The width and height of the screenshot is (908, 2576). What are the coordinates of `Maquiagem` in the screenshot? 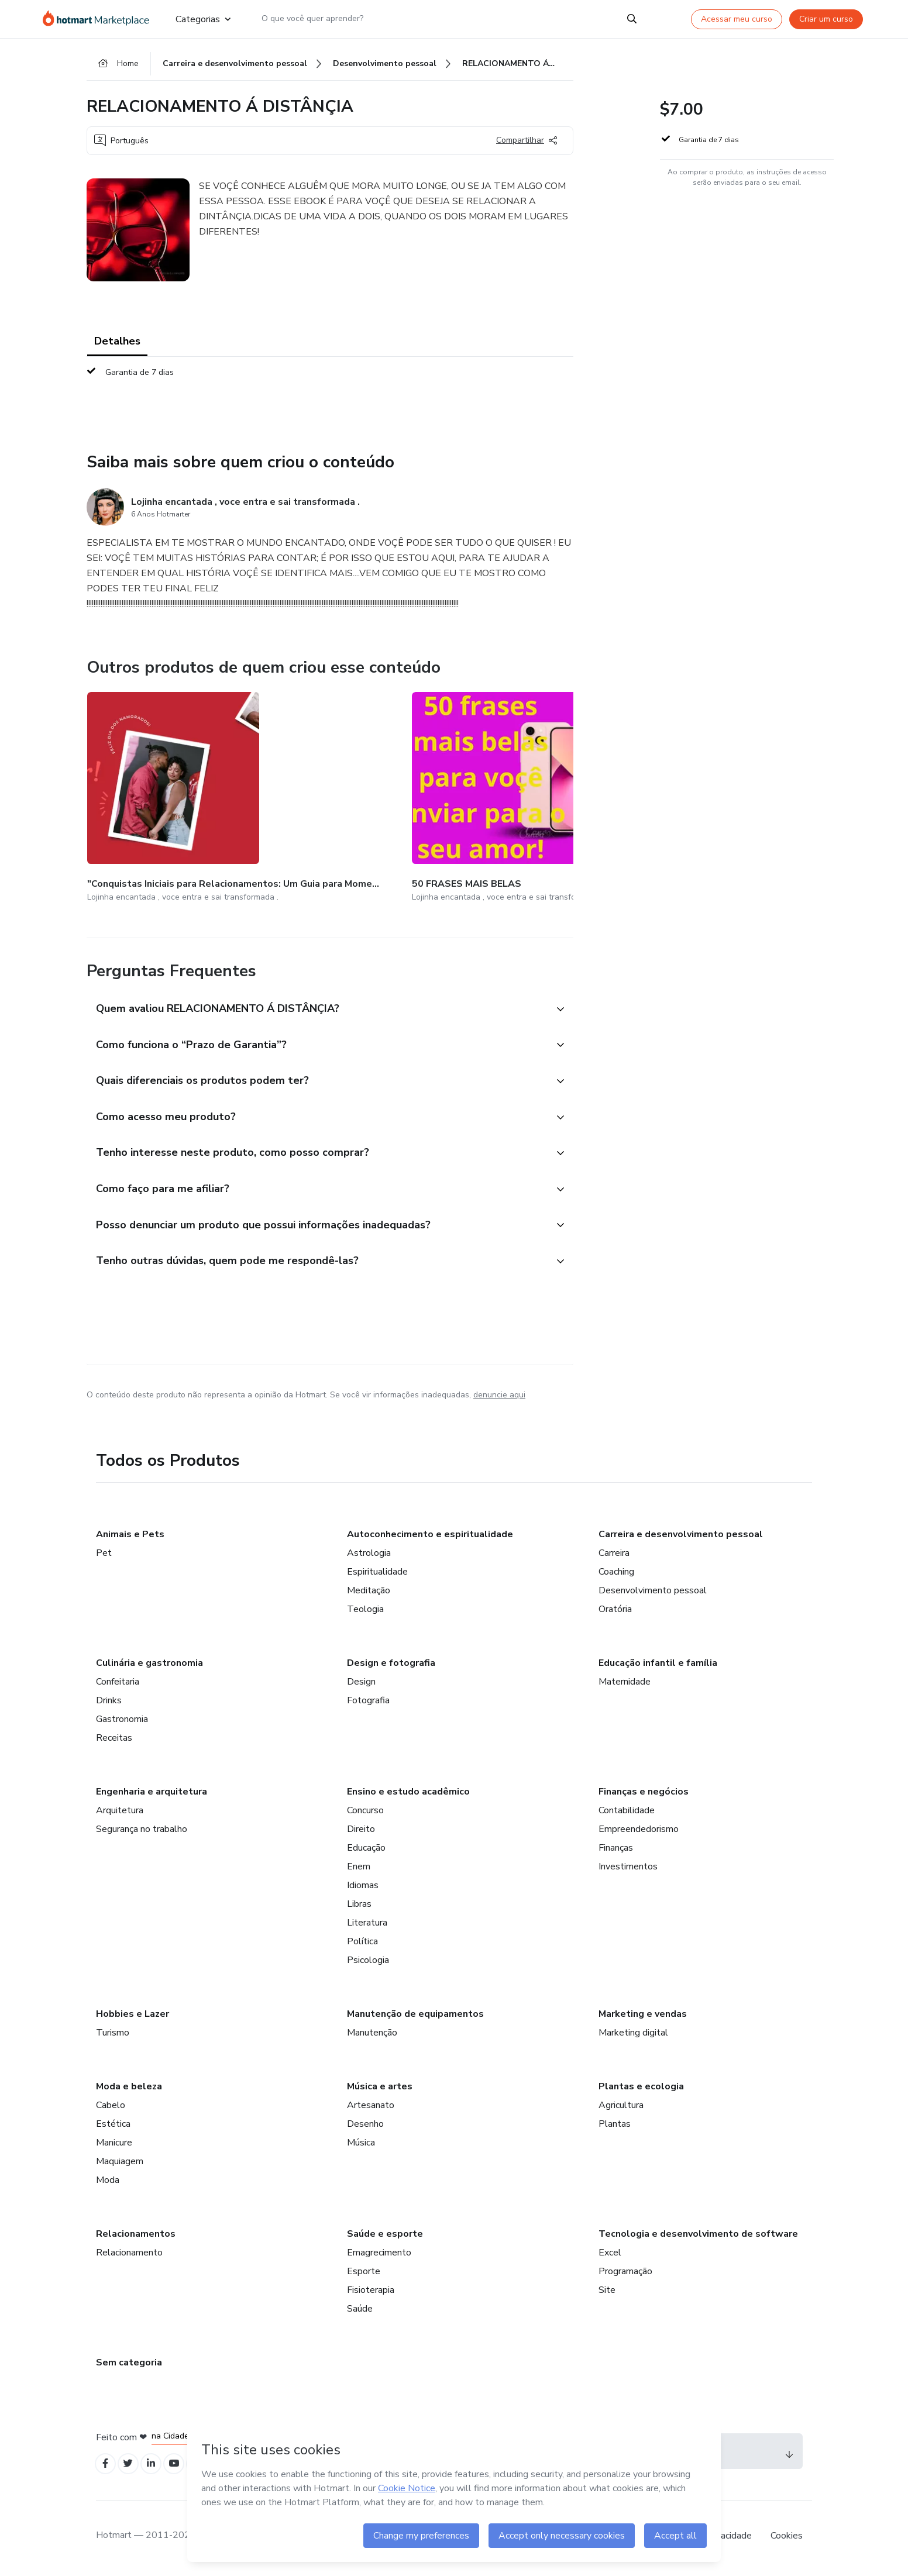 It's located at (119, 2163).